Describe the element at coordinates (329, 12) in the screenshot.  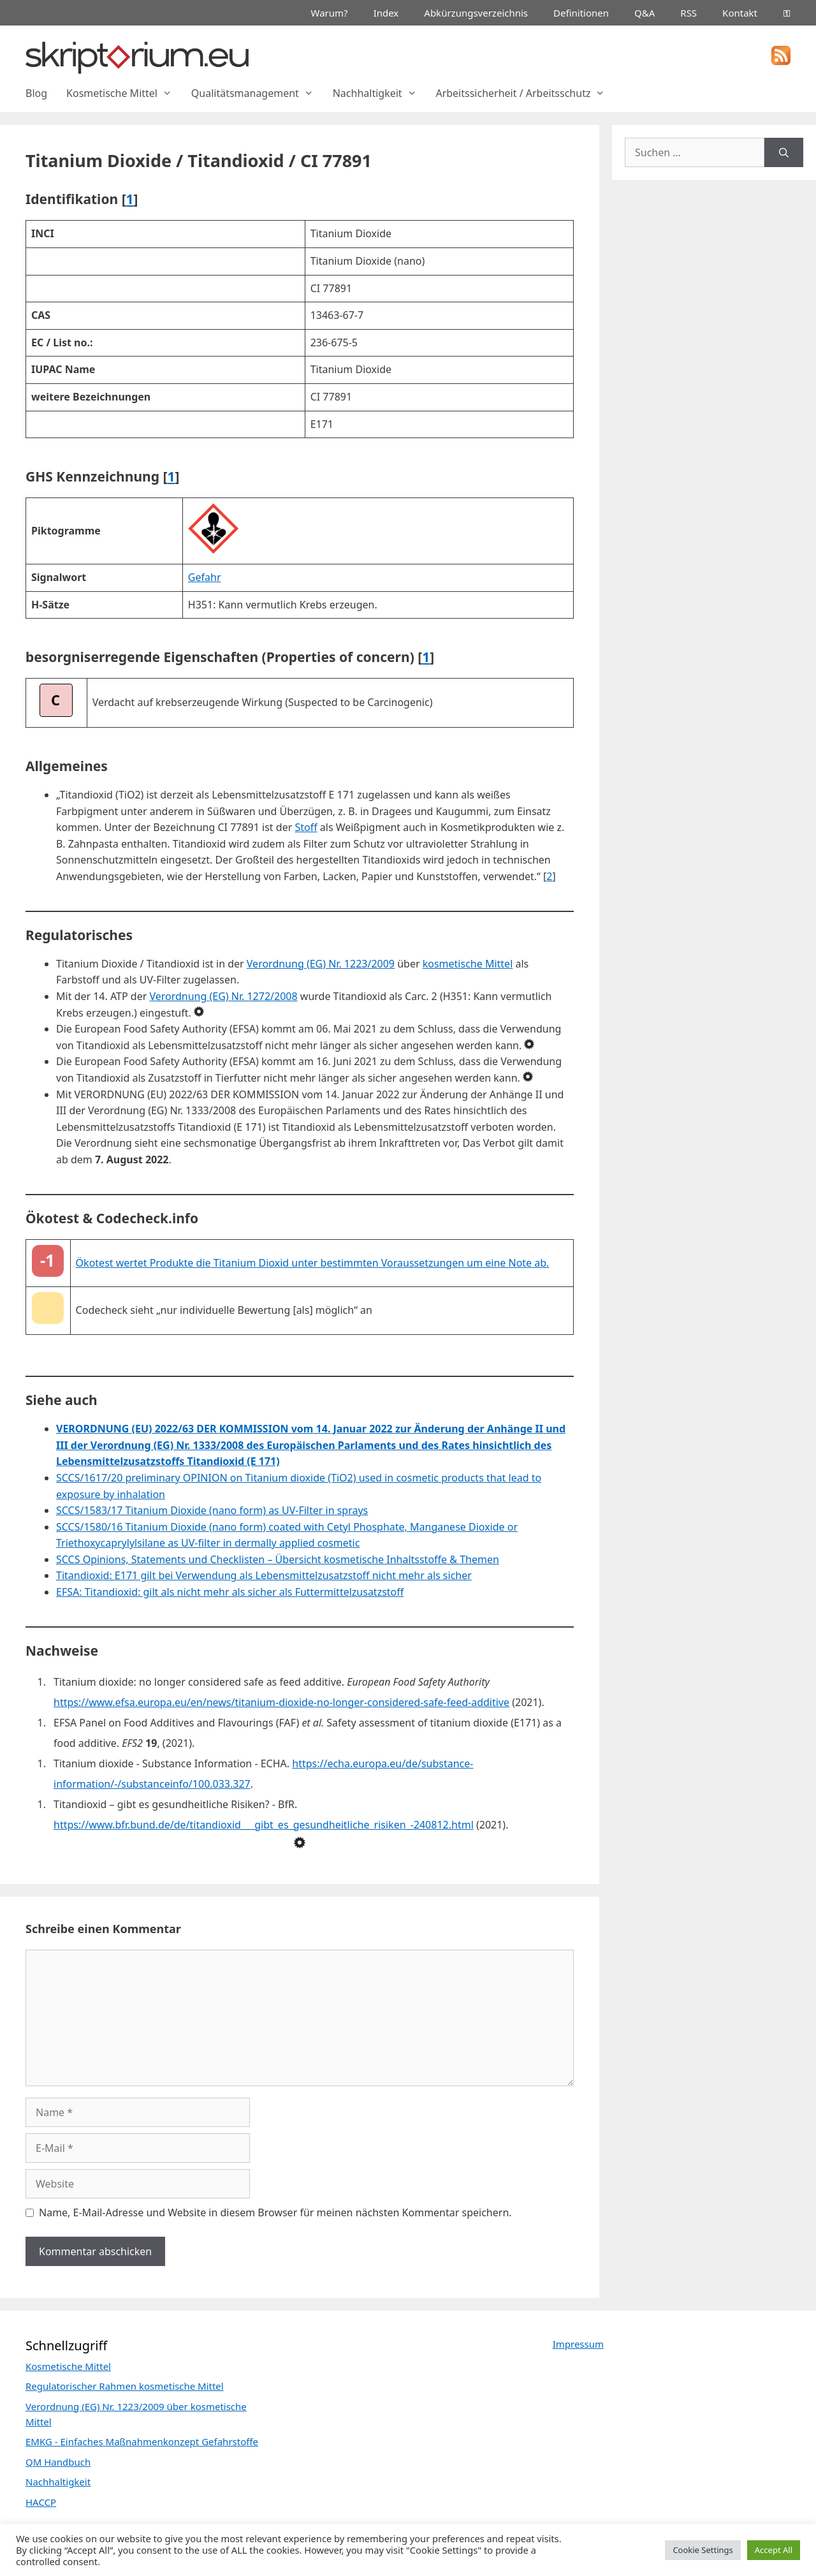
I see `Warum?` at that location.